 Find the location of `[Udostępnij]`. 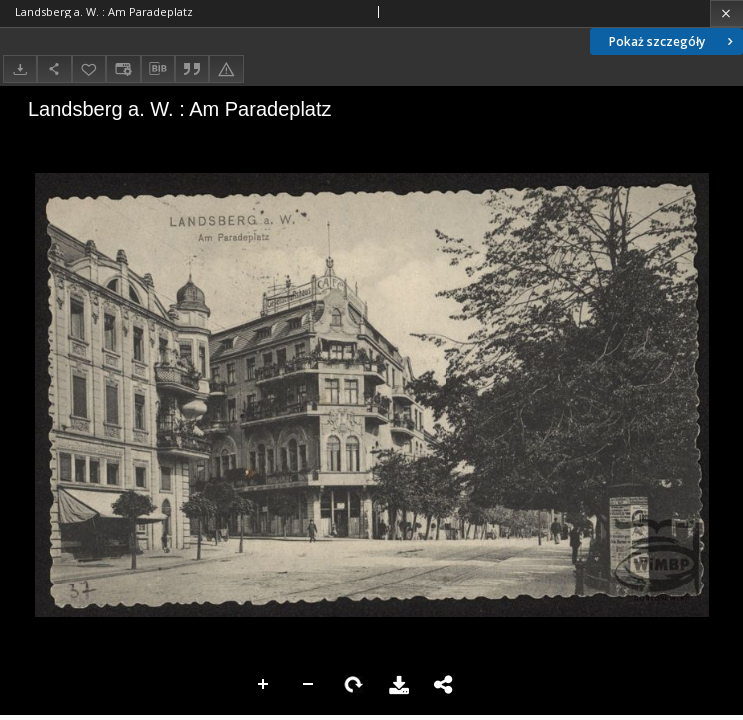

[Udostępnij] is located at coordinates (54, 68).